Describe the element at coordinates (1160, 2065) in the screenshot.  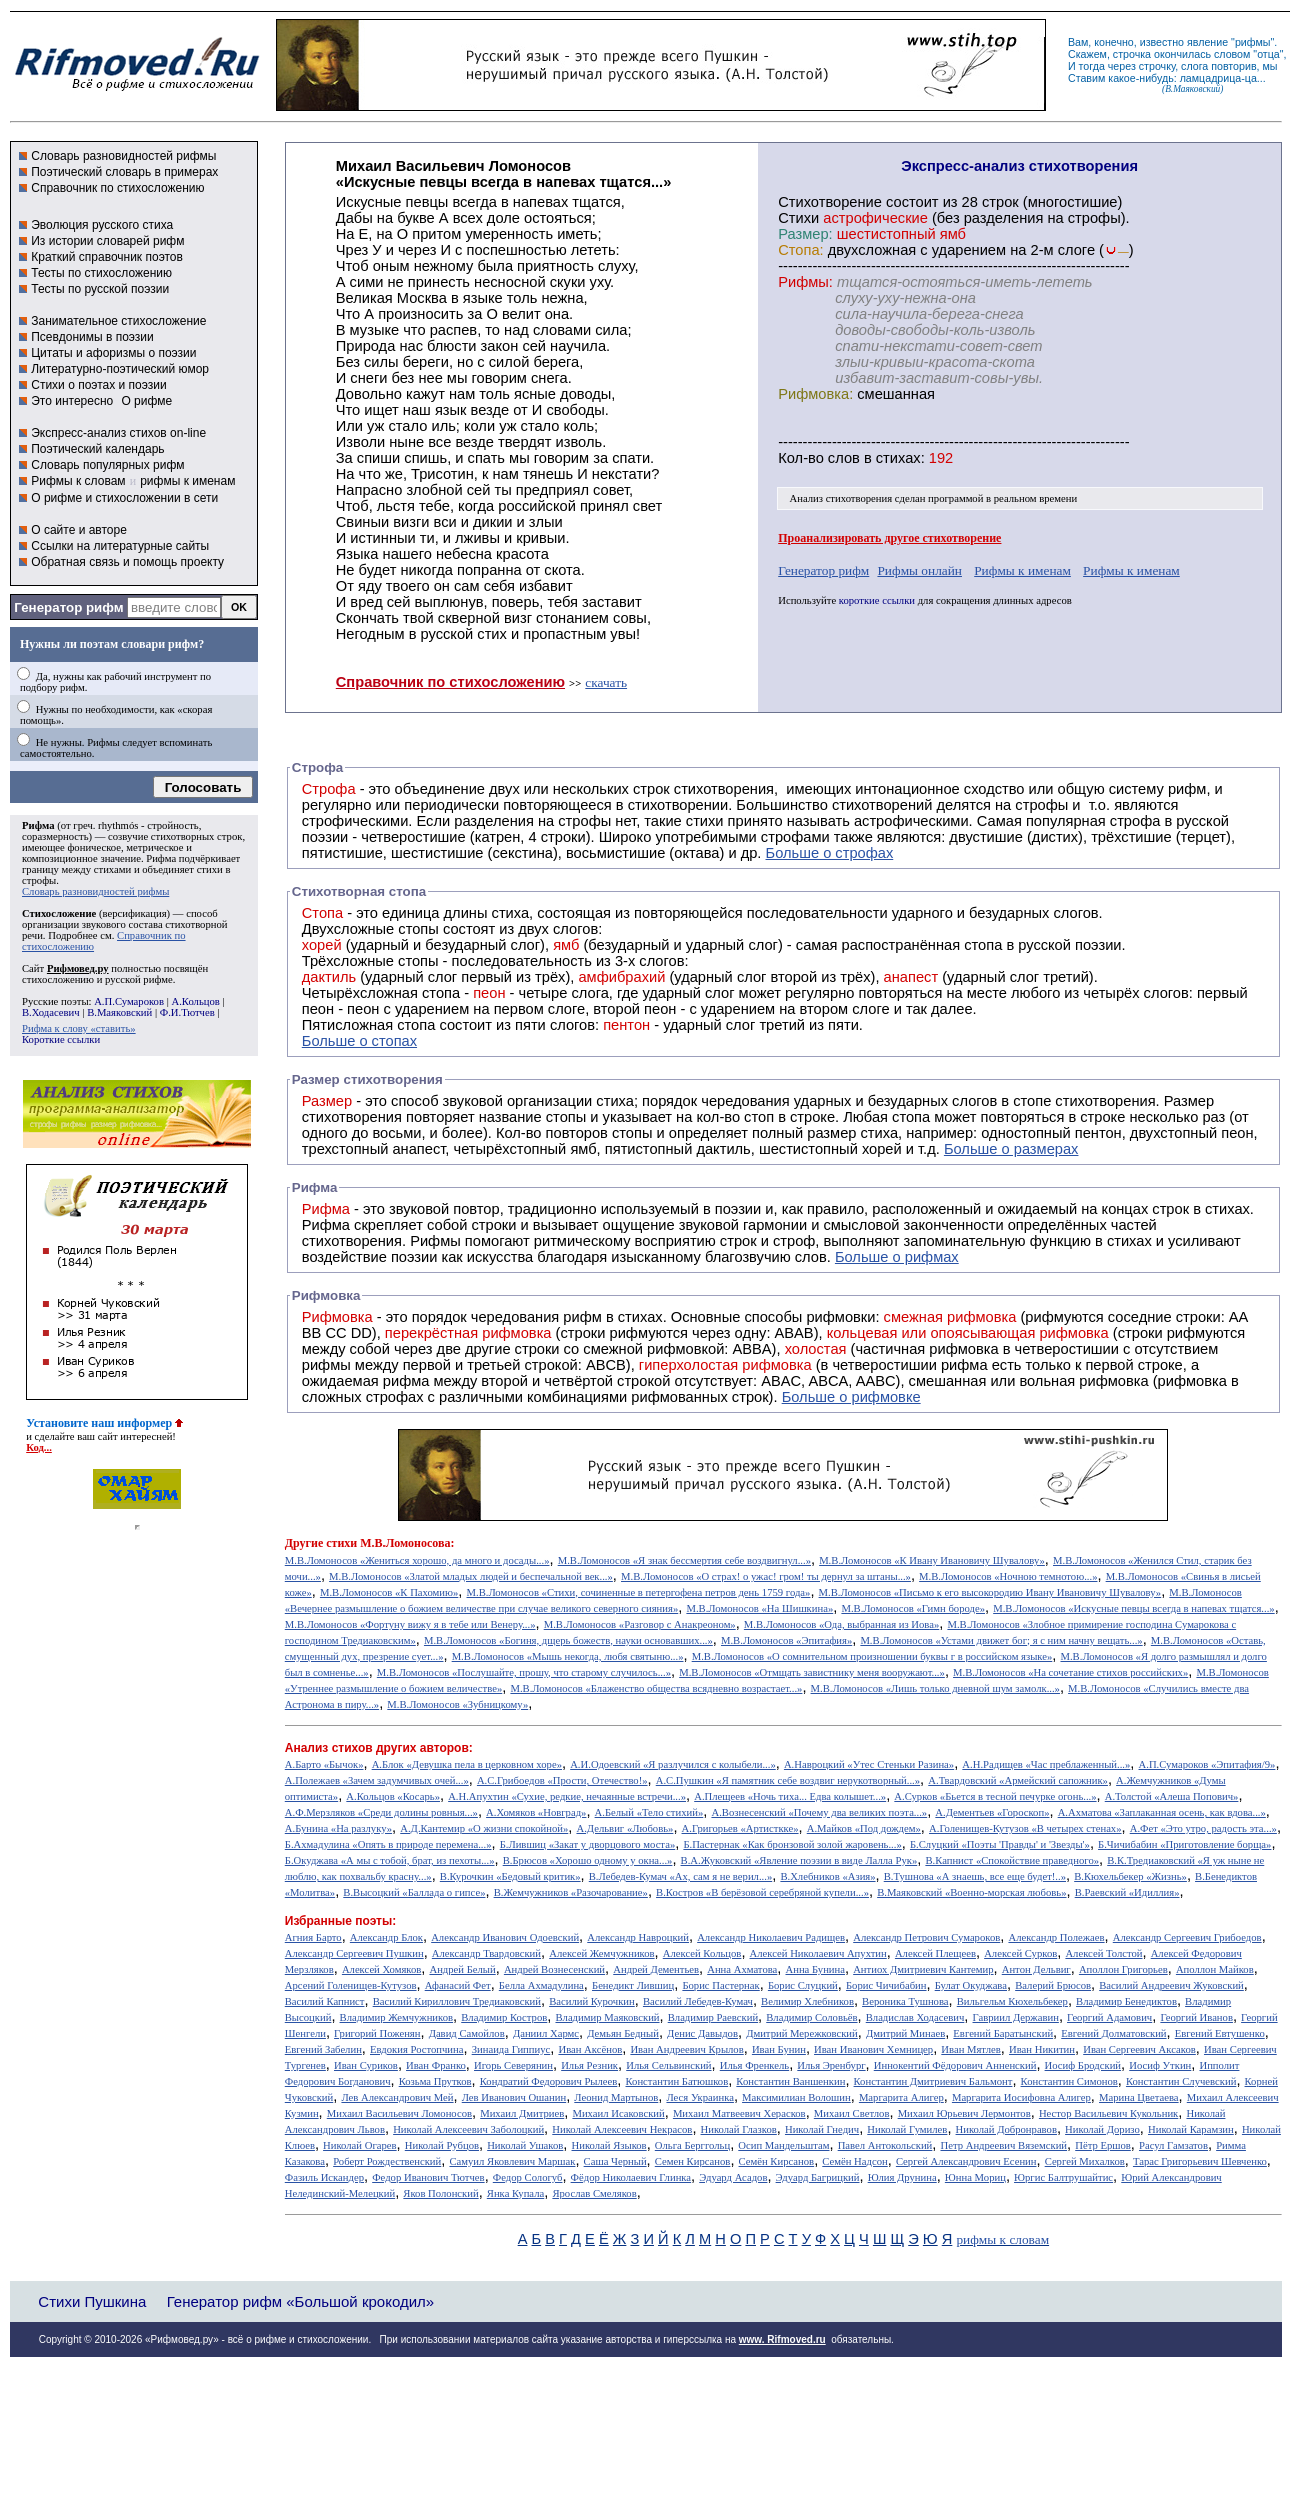
I see `Иосиф Уткин` at that location.